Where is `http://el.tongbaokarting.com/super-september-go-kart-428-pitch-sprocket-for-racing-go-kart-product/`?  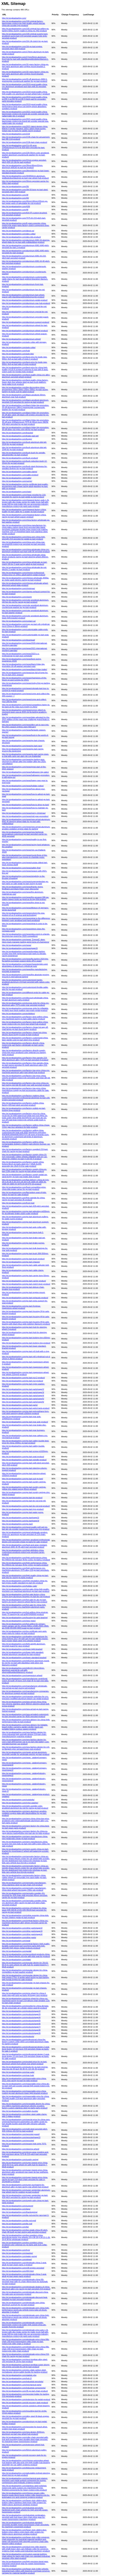
http://el.tongbaokarting.com/super-september-go-kart-428-pitch-sprocket-for-racing-go-kart-product/ is located at coordinates (25, 2196).